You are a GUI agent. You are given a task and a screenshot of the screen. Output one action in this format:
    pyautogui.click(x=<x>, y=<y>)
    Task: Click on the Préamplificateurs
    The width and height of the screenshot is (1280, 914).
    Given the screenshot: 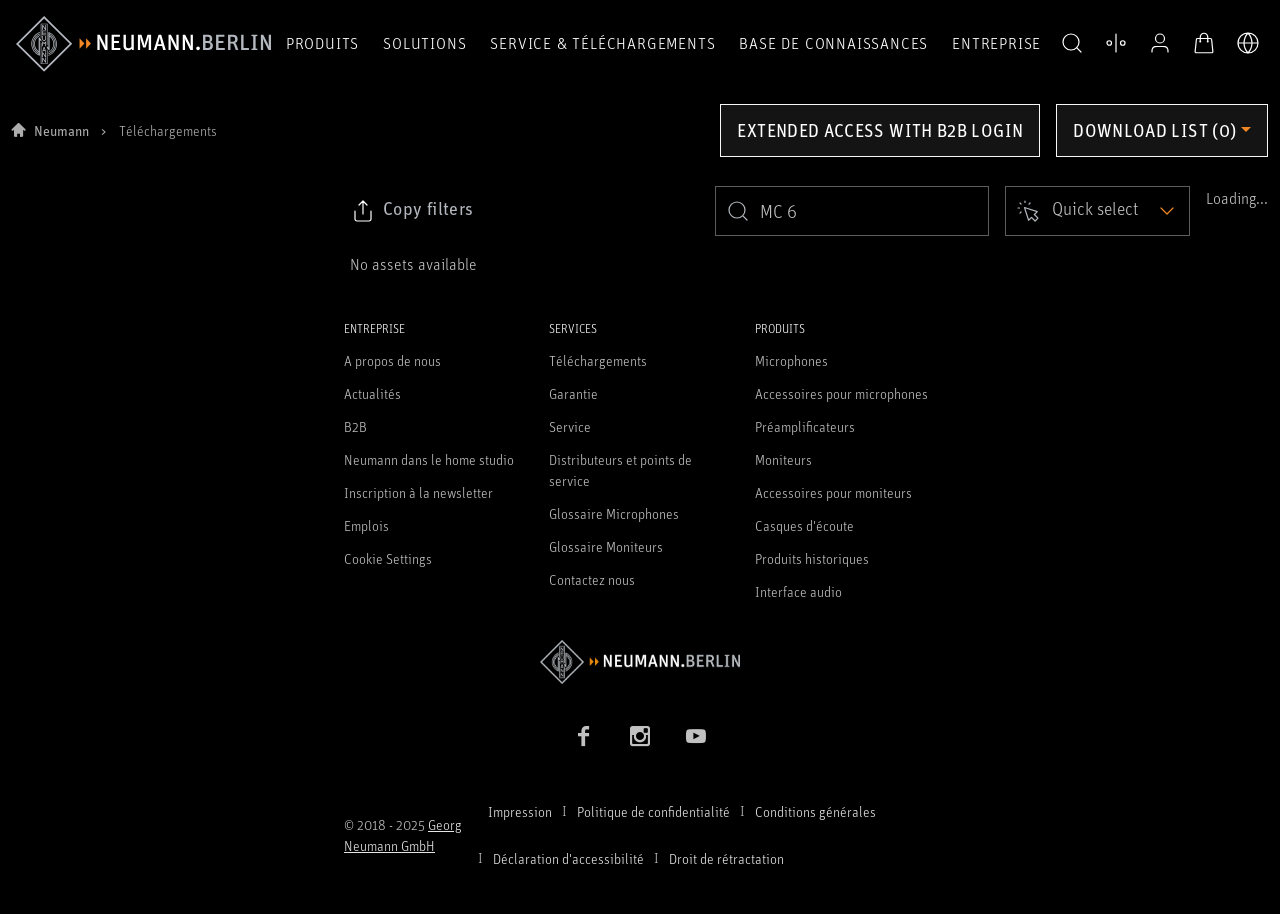 What is the action you would take?
    pyautogui.click(x=805, y=426)
    